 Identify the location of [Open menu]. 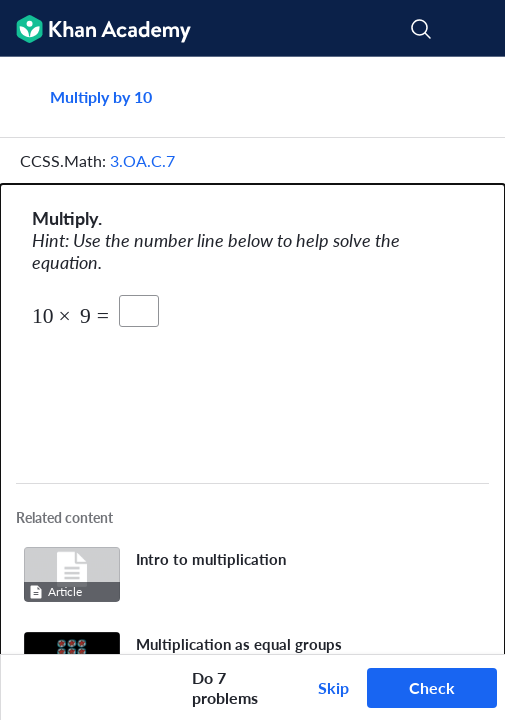
(477, 29).